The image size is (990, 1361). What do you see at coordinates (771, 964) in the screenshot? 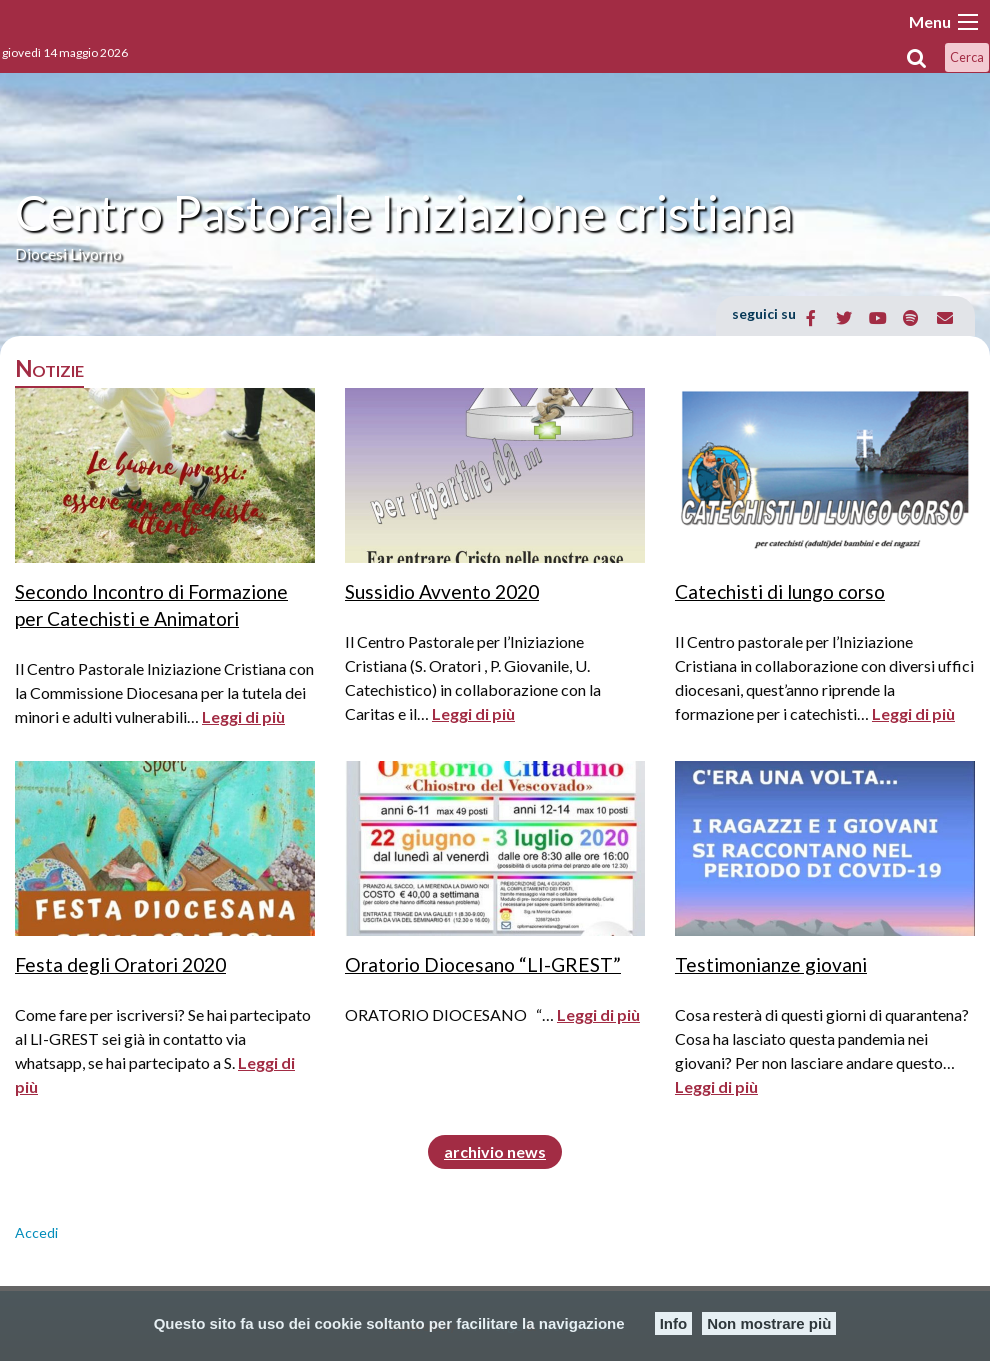
I see `Testimonianze giovani` at bounding box center [771, 964].